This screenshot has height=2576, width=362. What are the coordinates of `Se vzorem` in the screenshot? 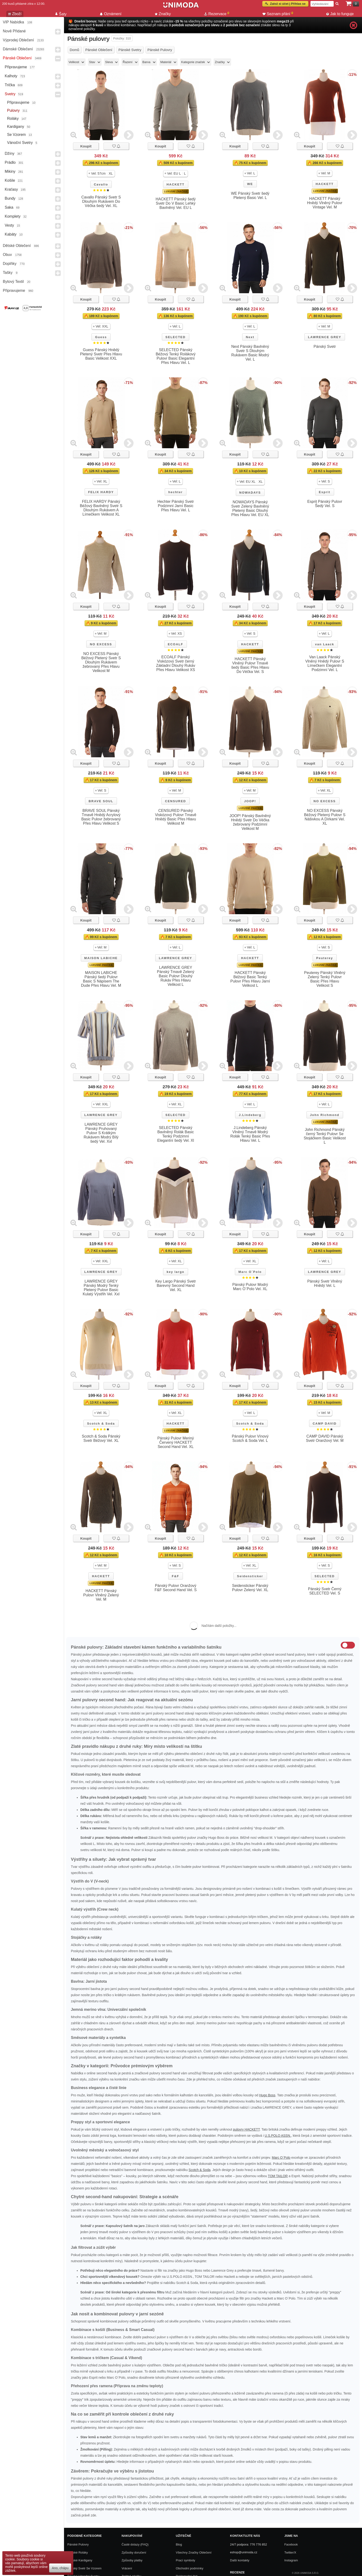 It's located at (16, 135).